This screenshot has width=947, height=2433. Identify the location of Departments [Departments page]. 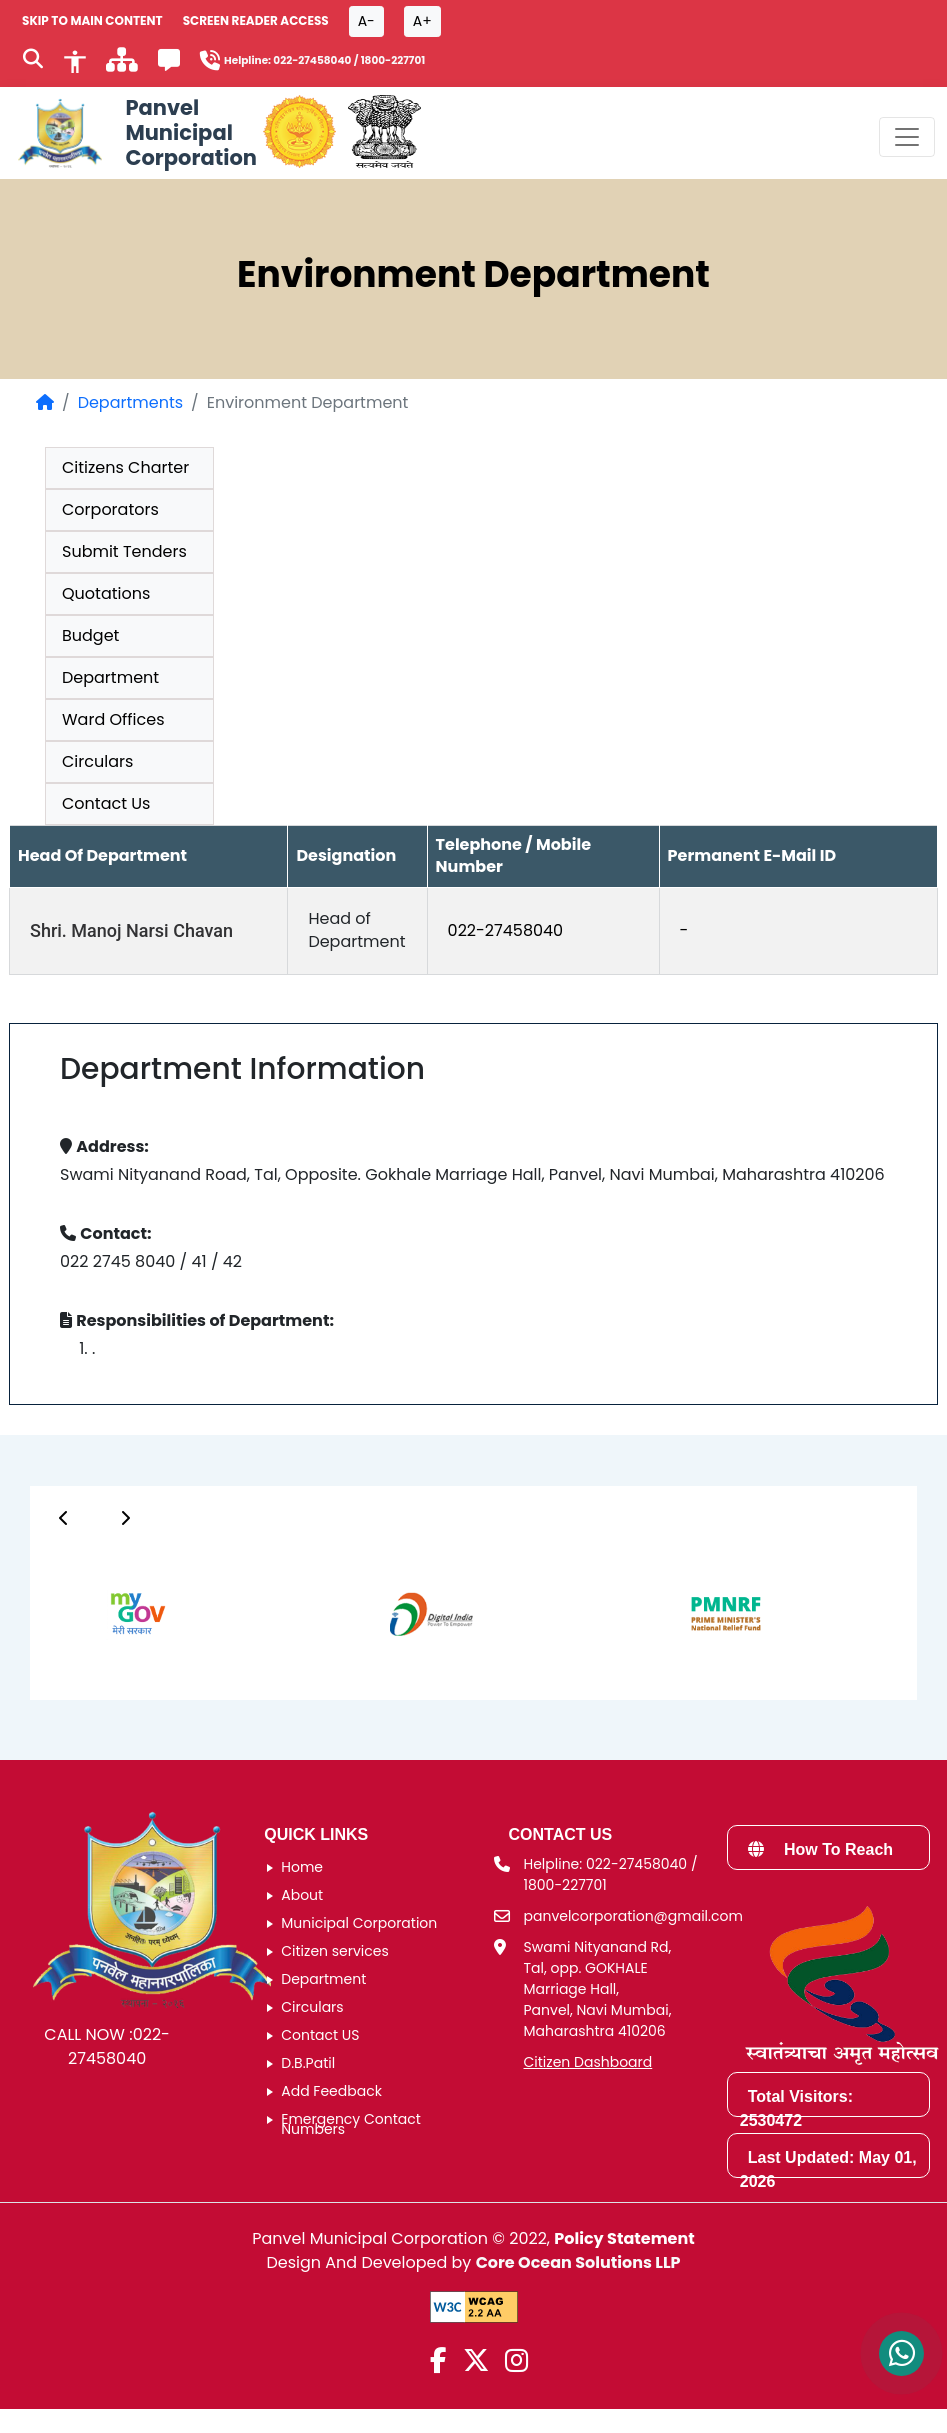
(130, 402).